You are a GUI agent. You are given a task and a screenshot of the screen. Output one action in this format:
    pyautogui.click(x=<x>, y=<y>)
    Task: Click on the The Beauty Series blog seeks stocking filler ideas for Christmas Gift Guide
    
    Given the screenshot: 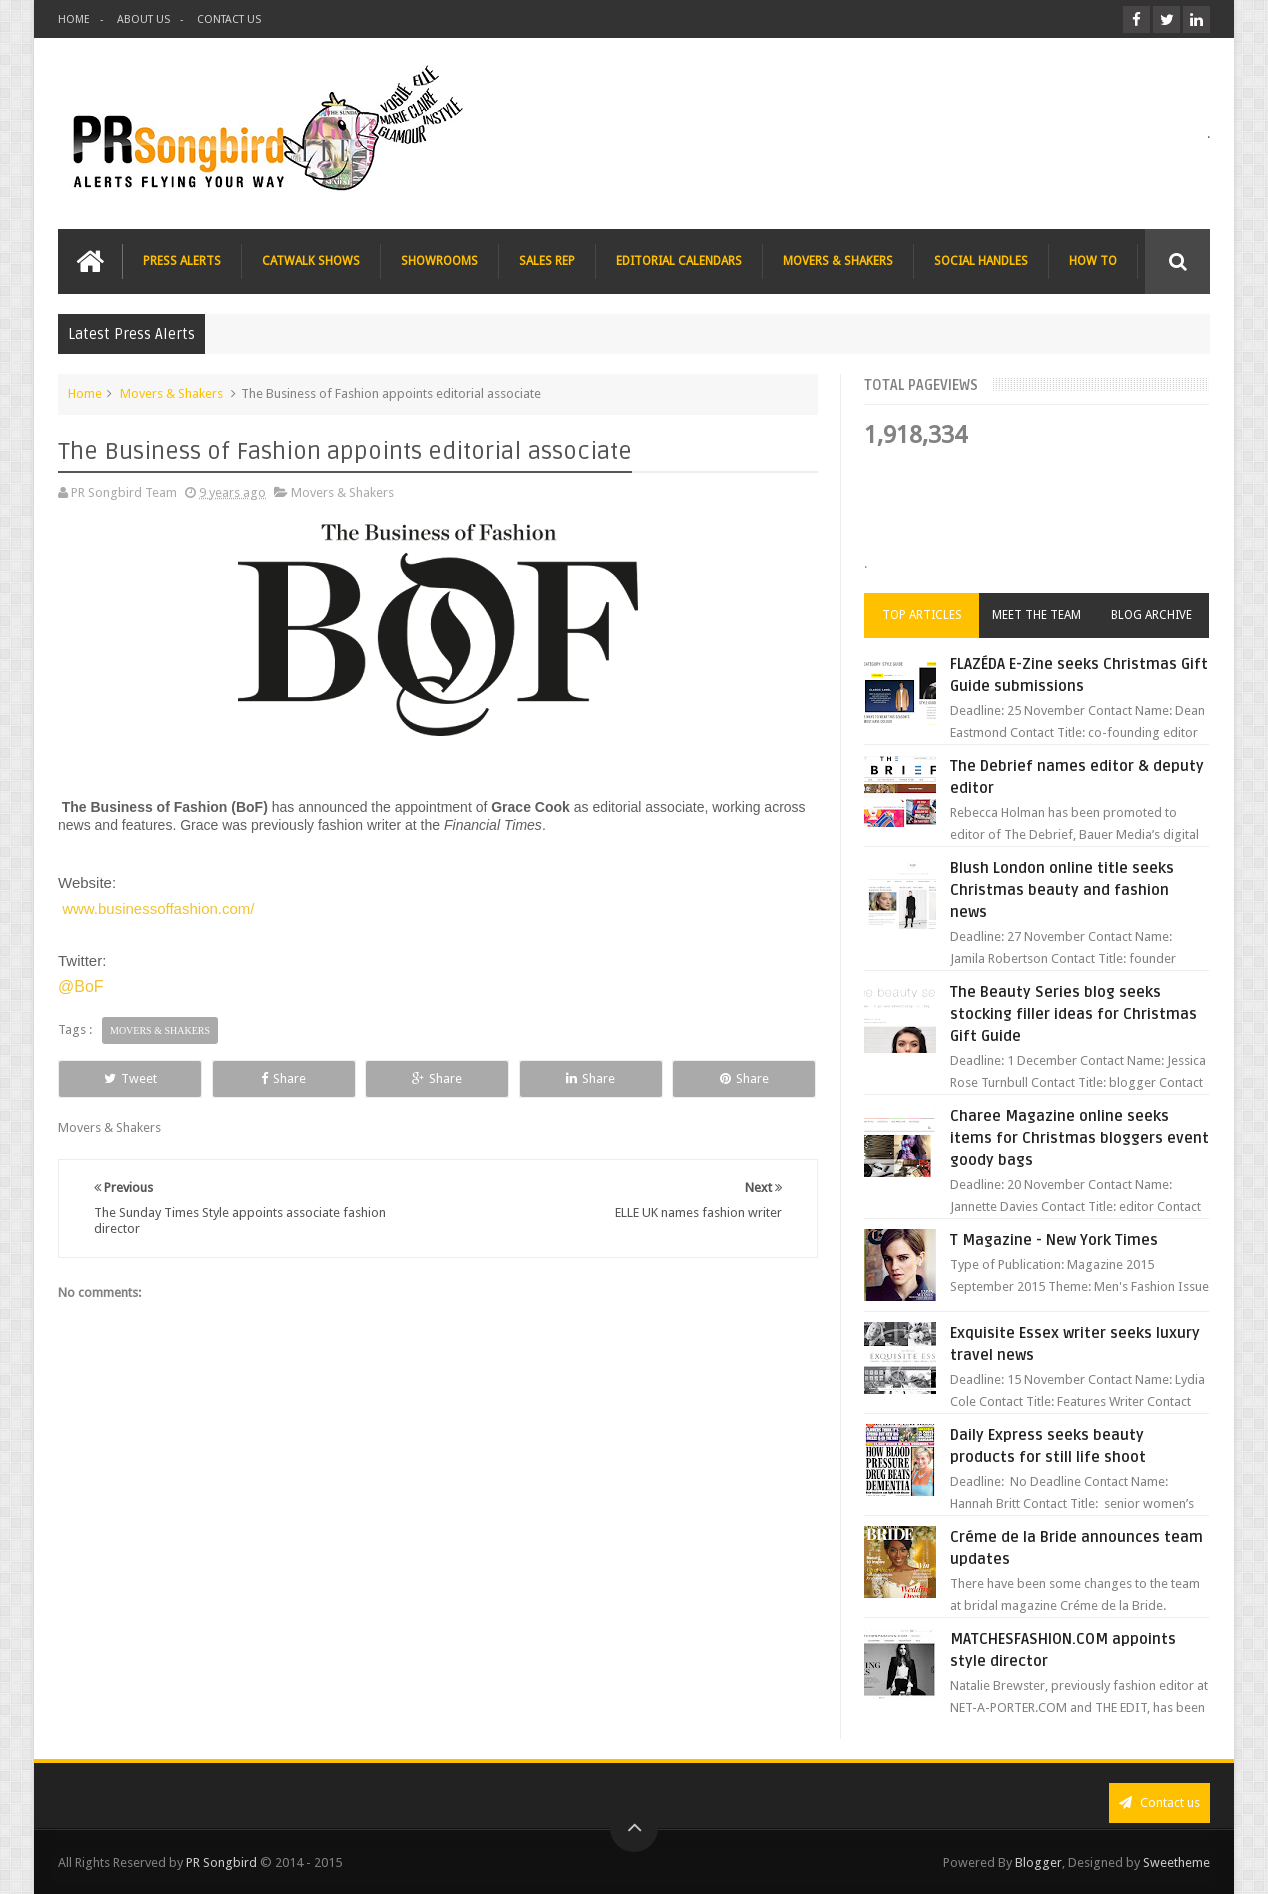 What is the action you would take?
    pyautogui.click(x=1073, y=1014)
    